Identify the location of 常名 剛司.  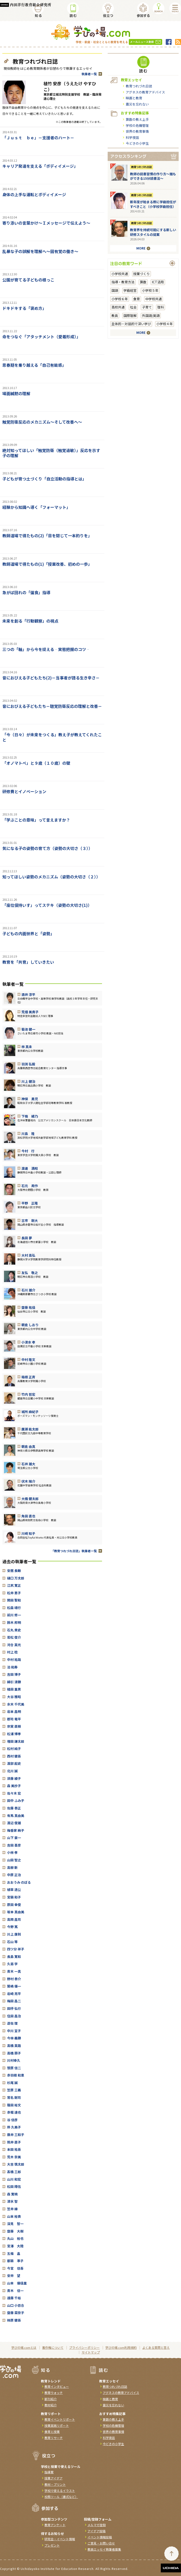
(14, 2097).